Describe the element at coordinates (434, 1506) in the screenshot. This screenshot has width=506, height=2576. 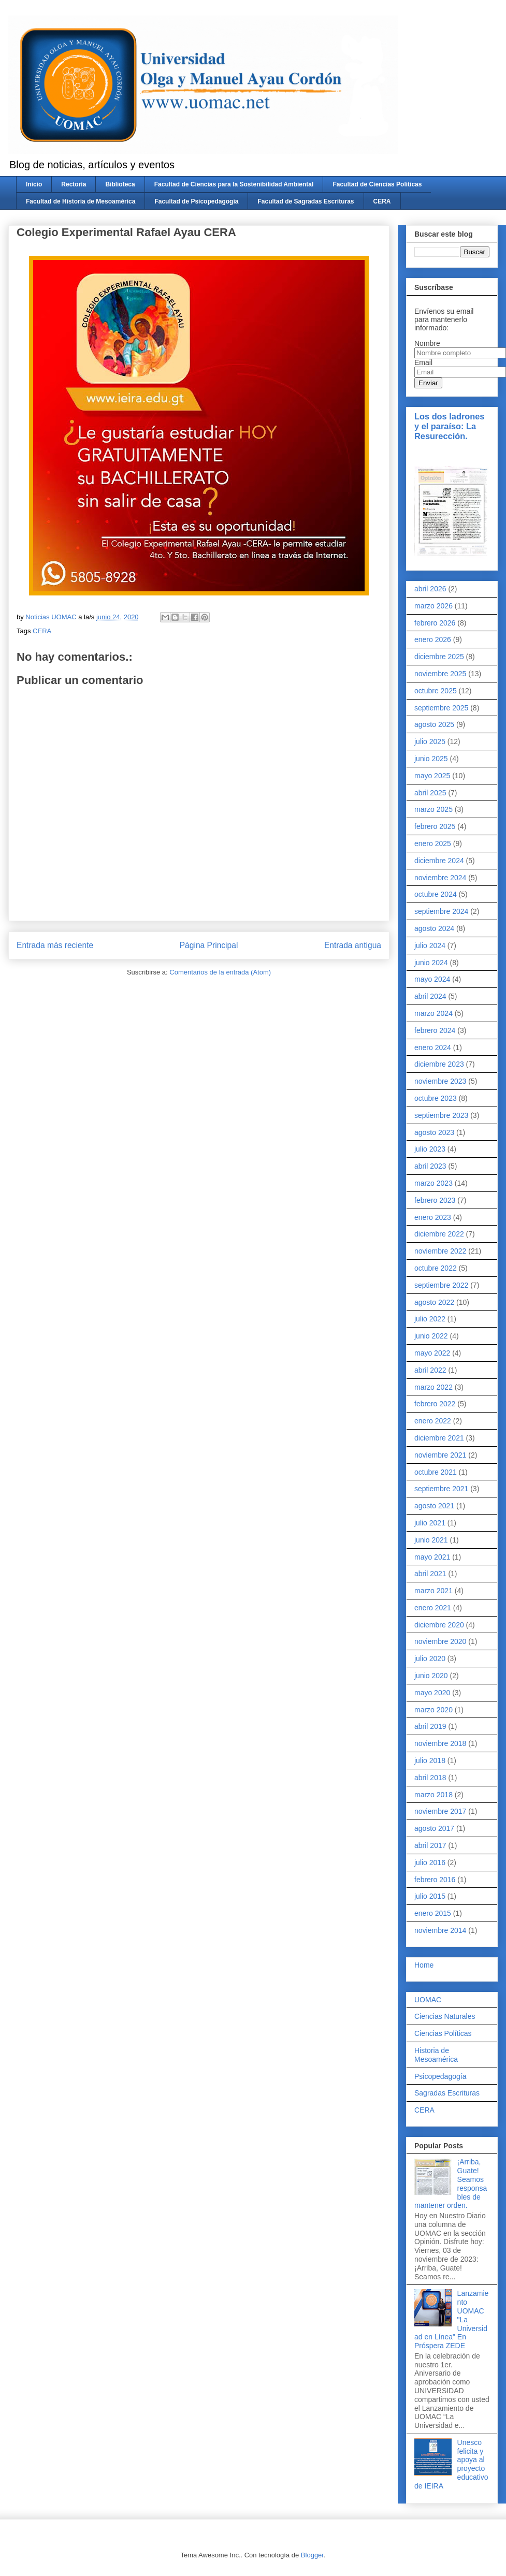
I see `agosto 2021` at that location.